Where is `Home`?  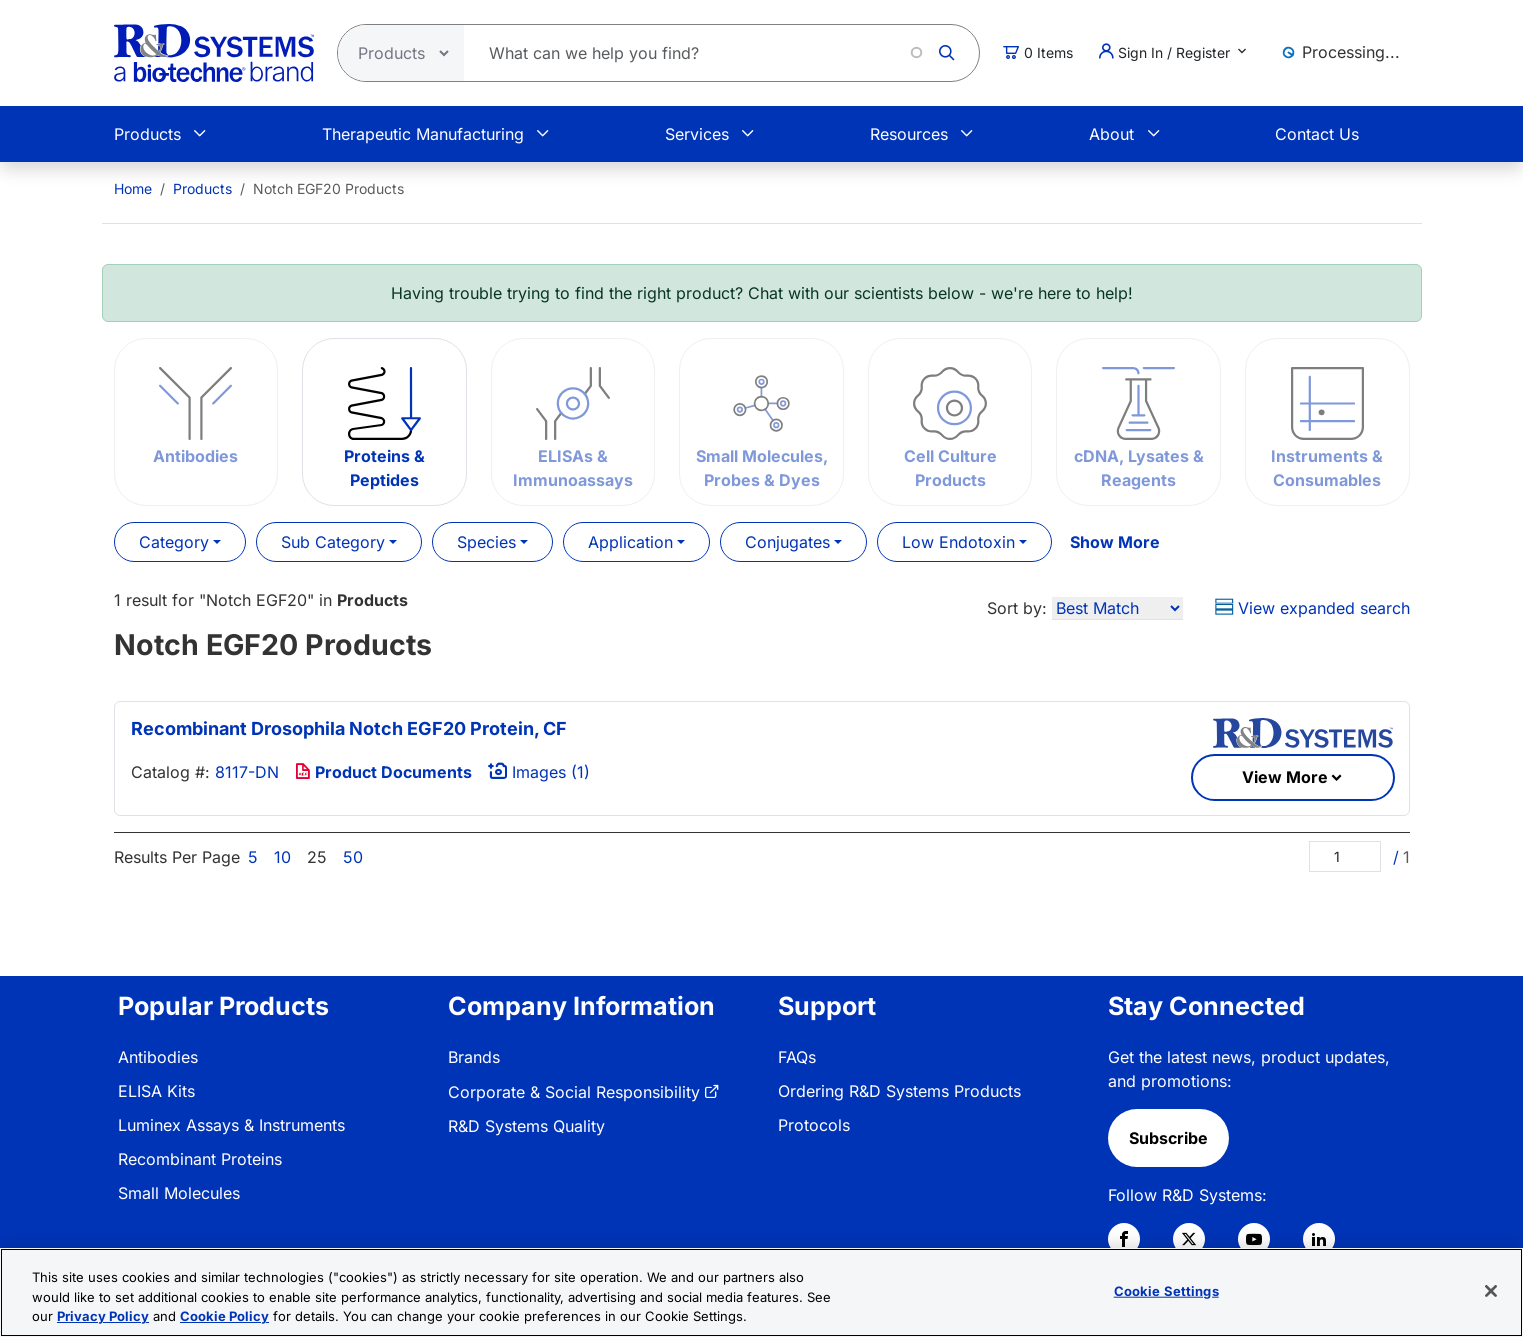 Home is located at coordinates (133, 188).